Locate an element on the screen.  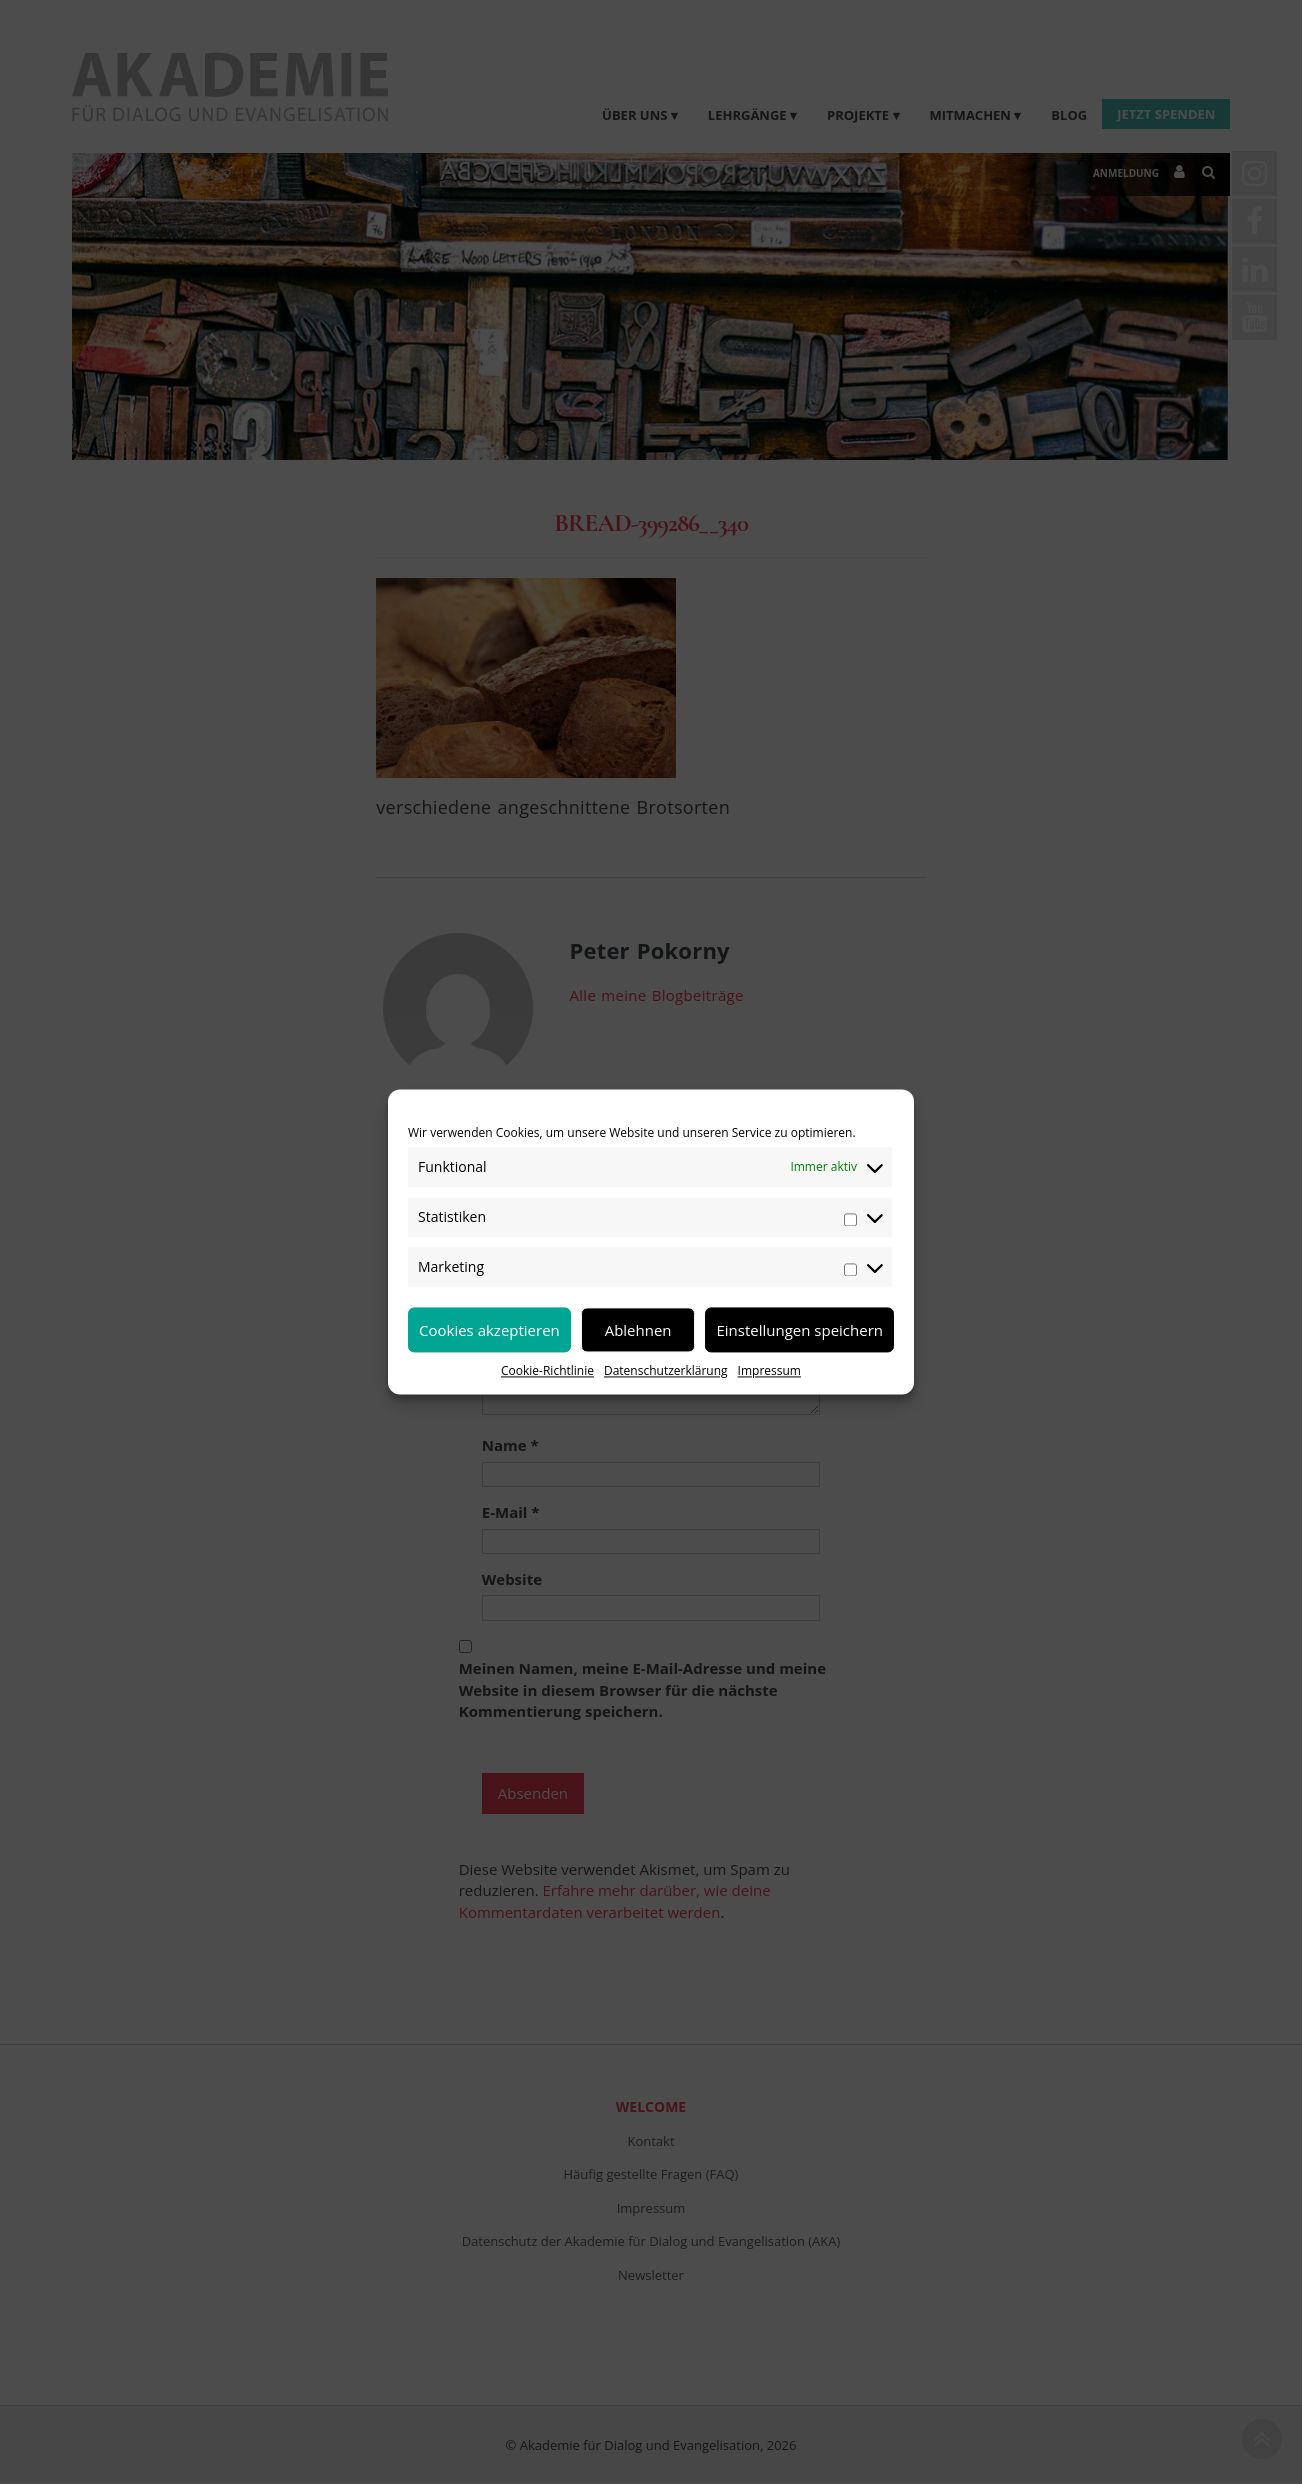
Impressum is located at coordinates (769, 1370).